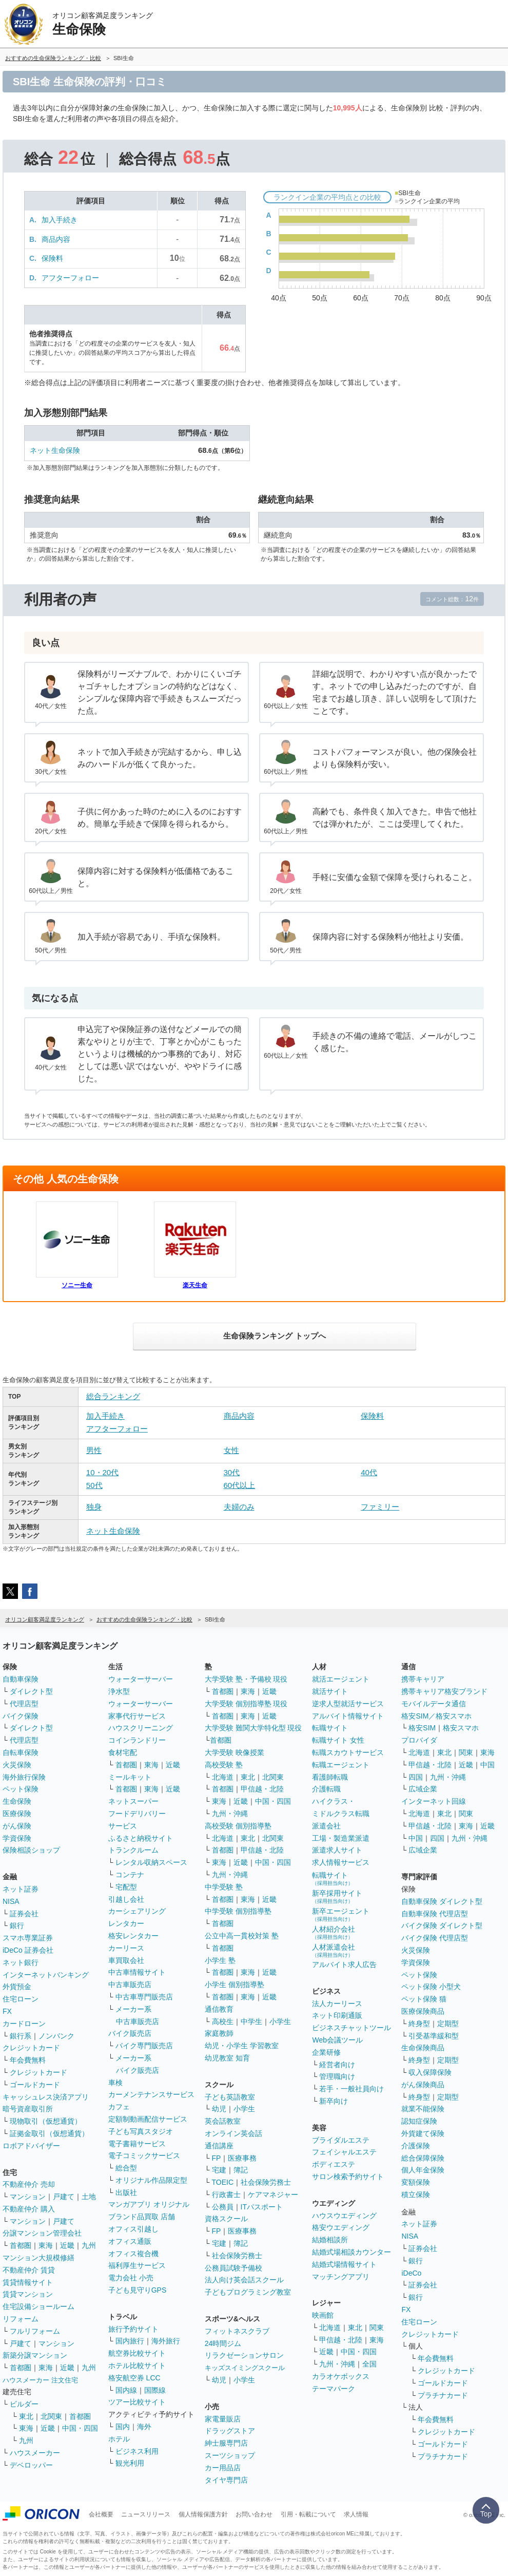 The width and height of the screenshot is (508, 2576). I want to click on 大学受験 塾・予備校 現役, so click(246, 1679).